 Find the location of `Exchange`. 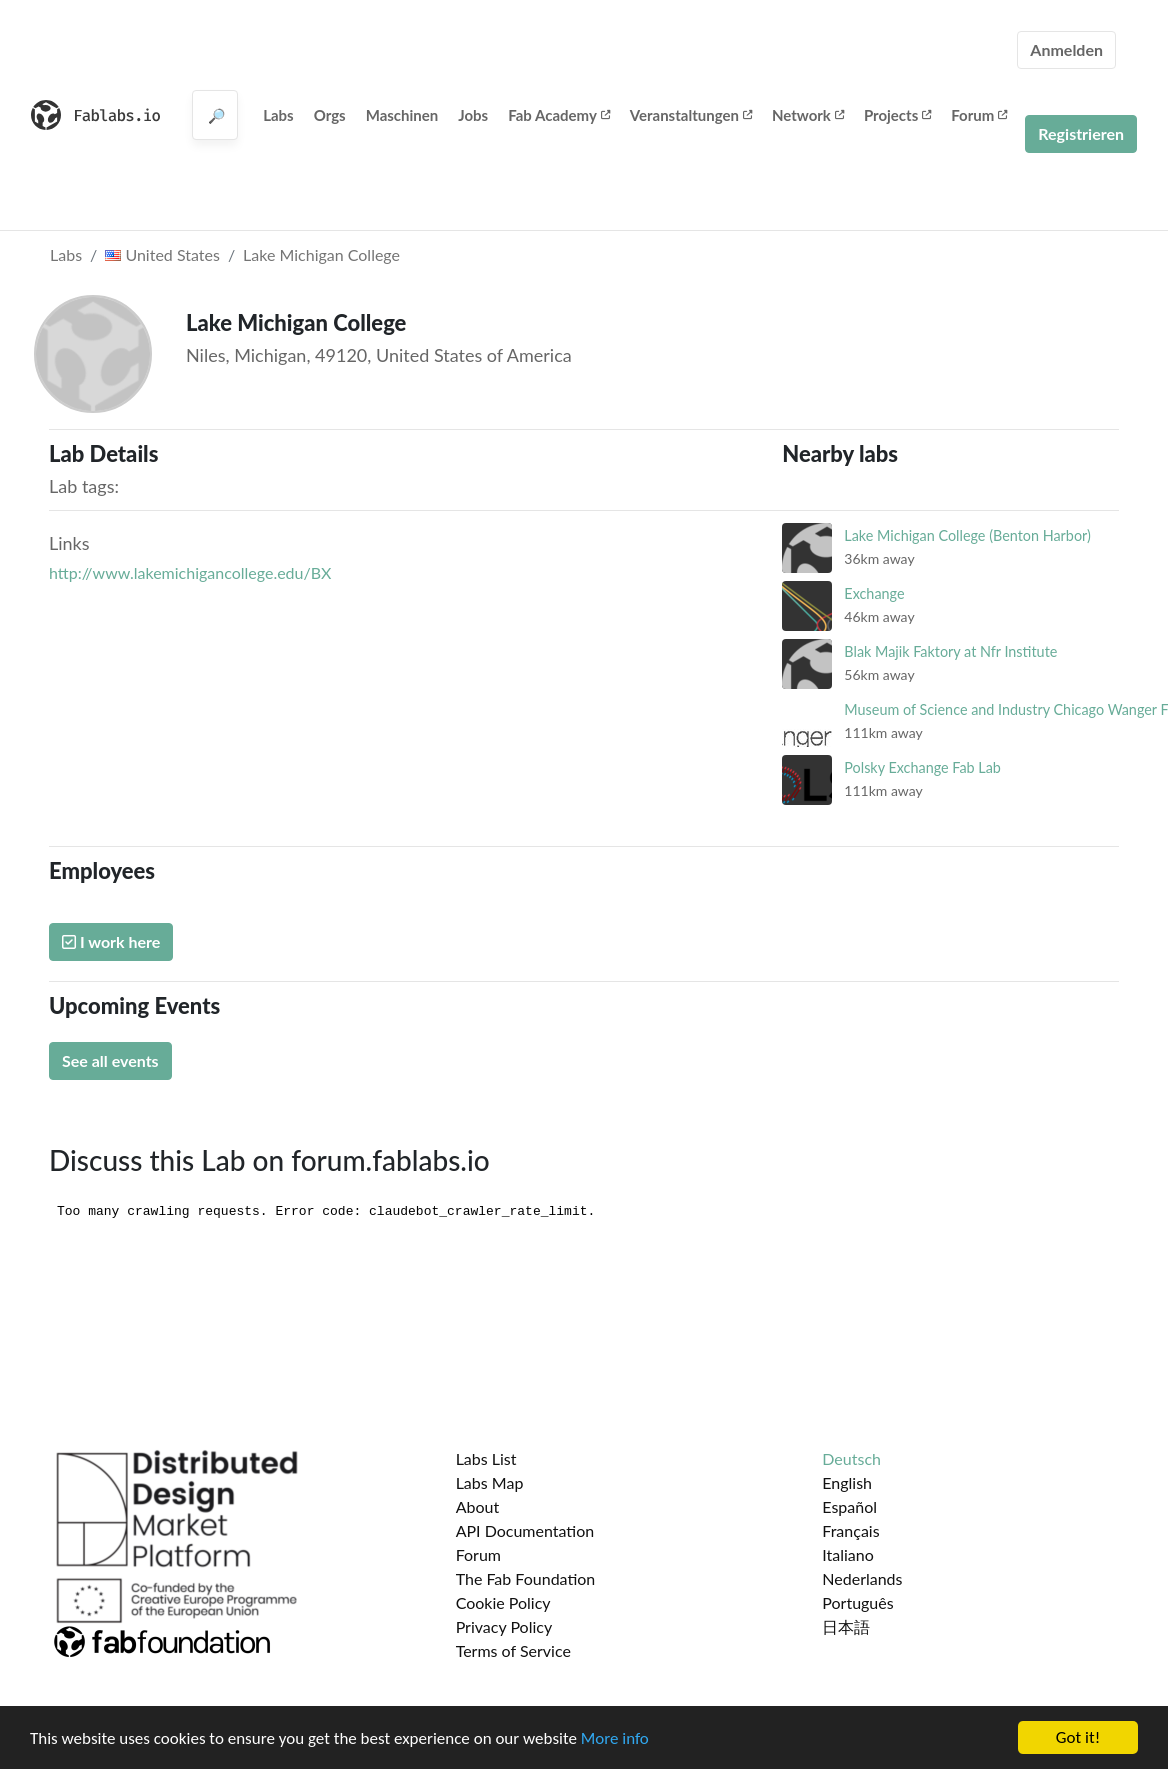

Exchange is located at coordinates (874, 593).